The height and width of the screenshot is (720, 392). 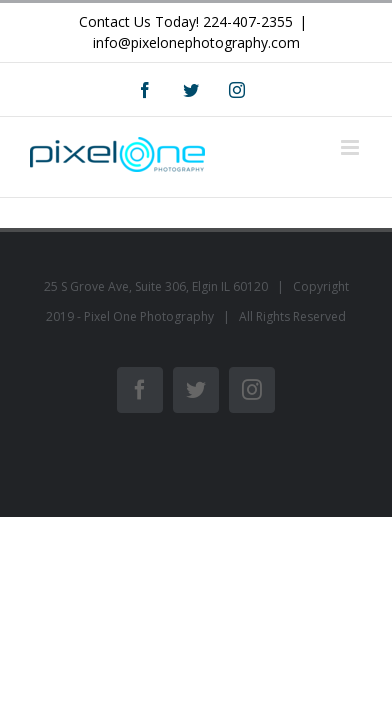 I want to click on [Toggle mobile menu], so click(x=351, y=147).